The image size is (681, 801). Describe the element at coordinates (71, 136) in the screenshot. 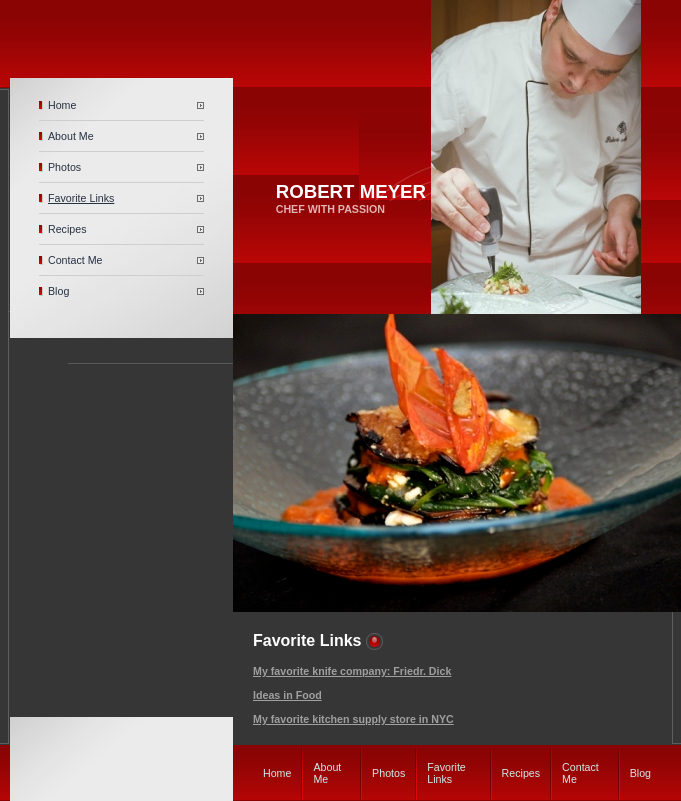

I see `About Me` at that location.